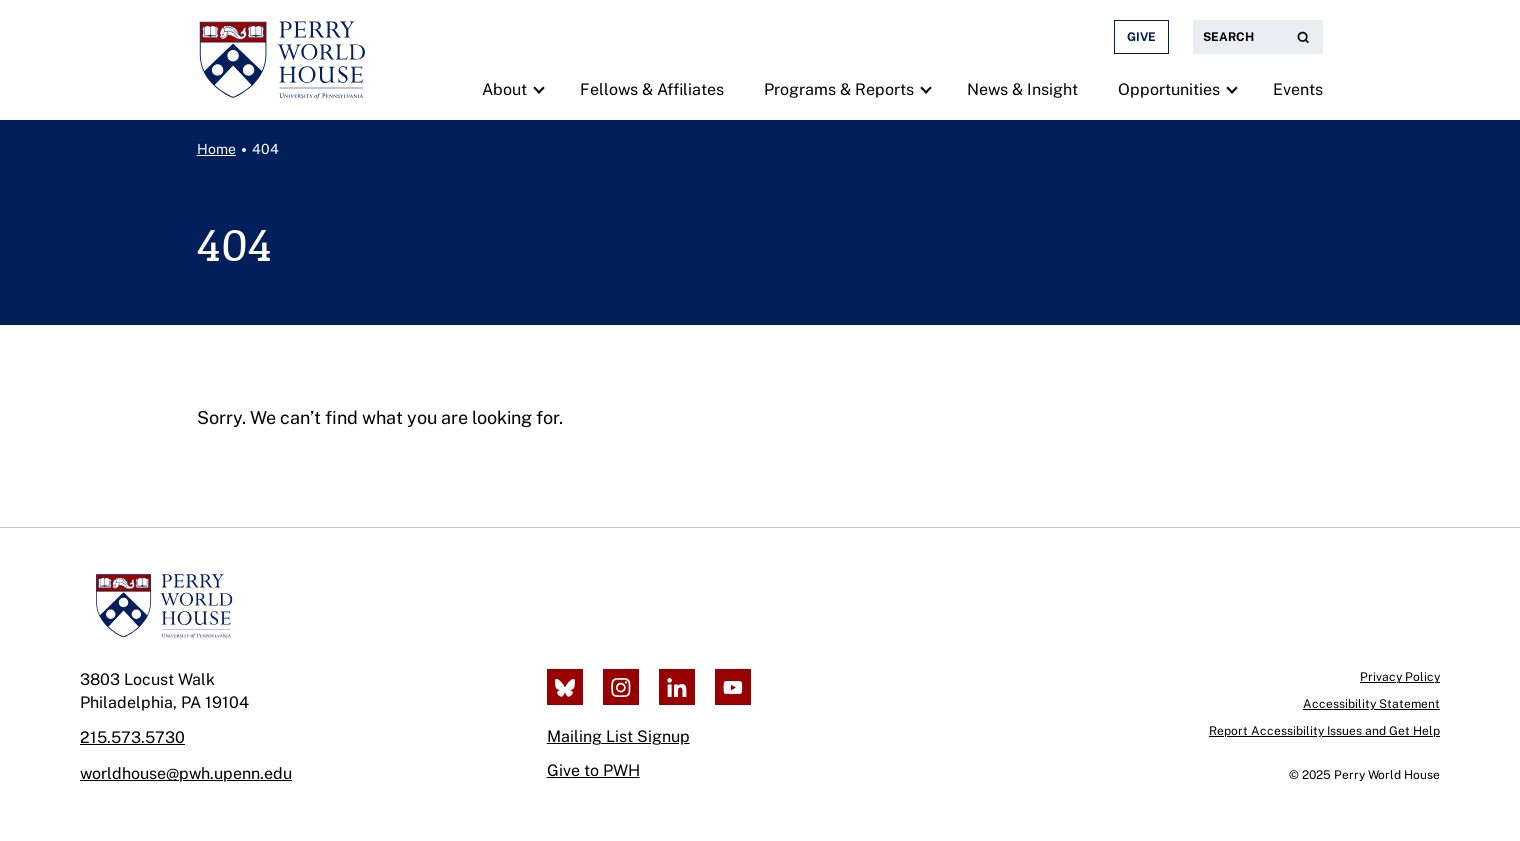 This screenshot has height=841, width=1520. I want to click on Accessibility Statement, so click(1371, 704).